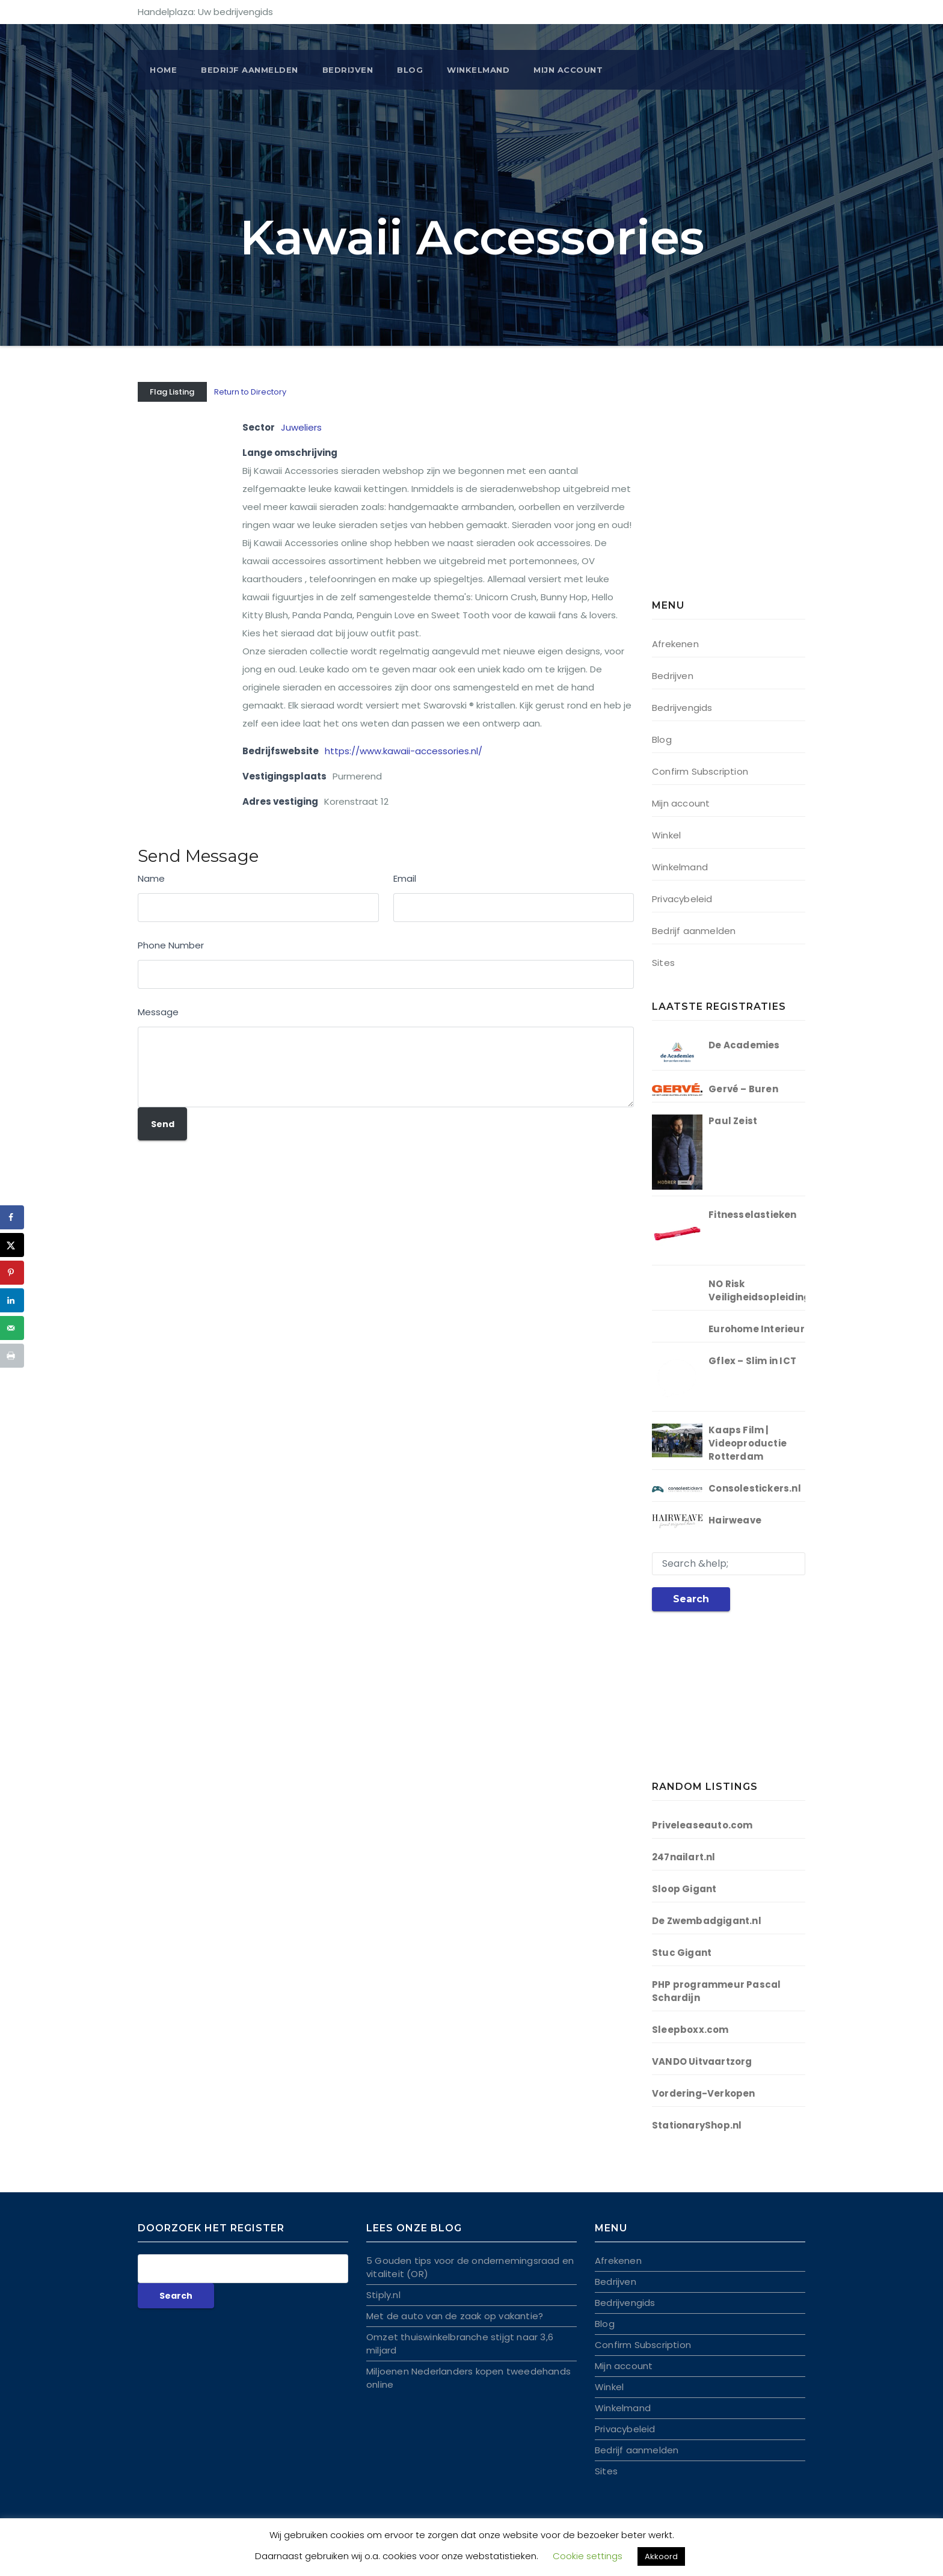 The image size is (943, 2576). What do you see at coordinates (410, 70) in the screenshot?
I see `Blog` at bounding box center [410, 70].